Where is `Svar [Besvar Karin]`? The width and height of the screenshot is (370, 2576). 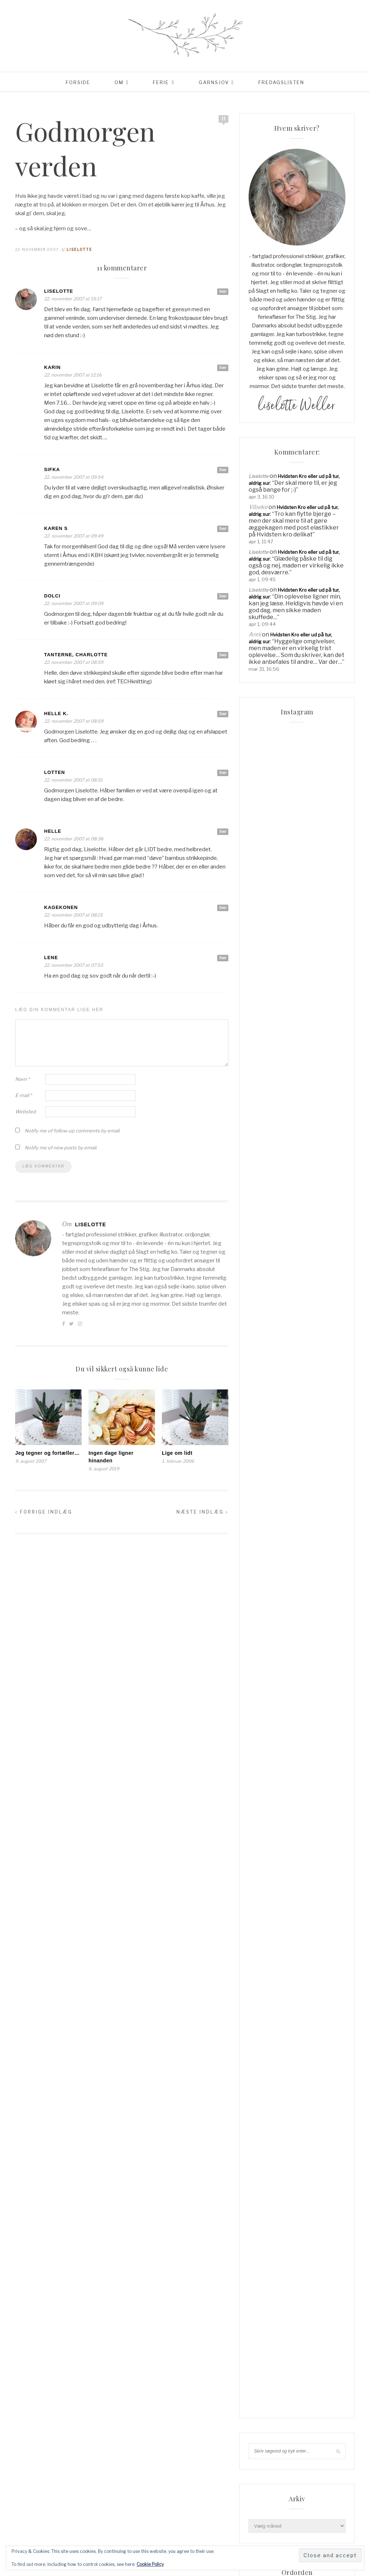 Svar [Besvar Karin] is located at coordinates (223, 367).